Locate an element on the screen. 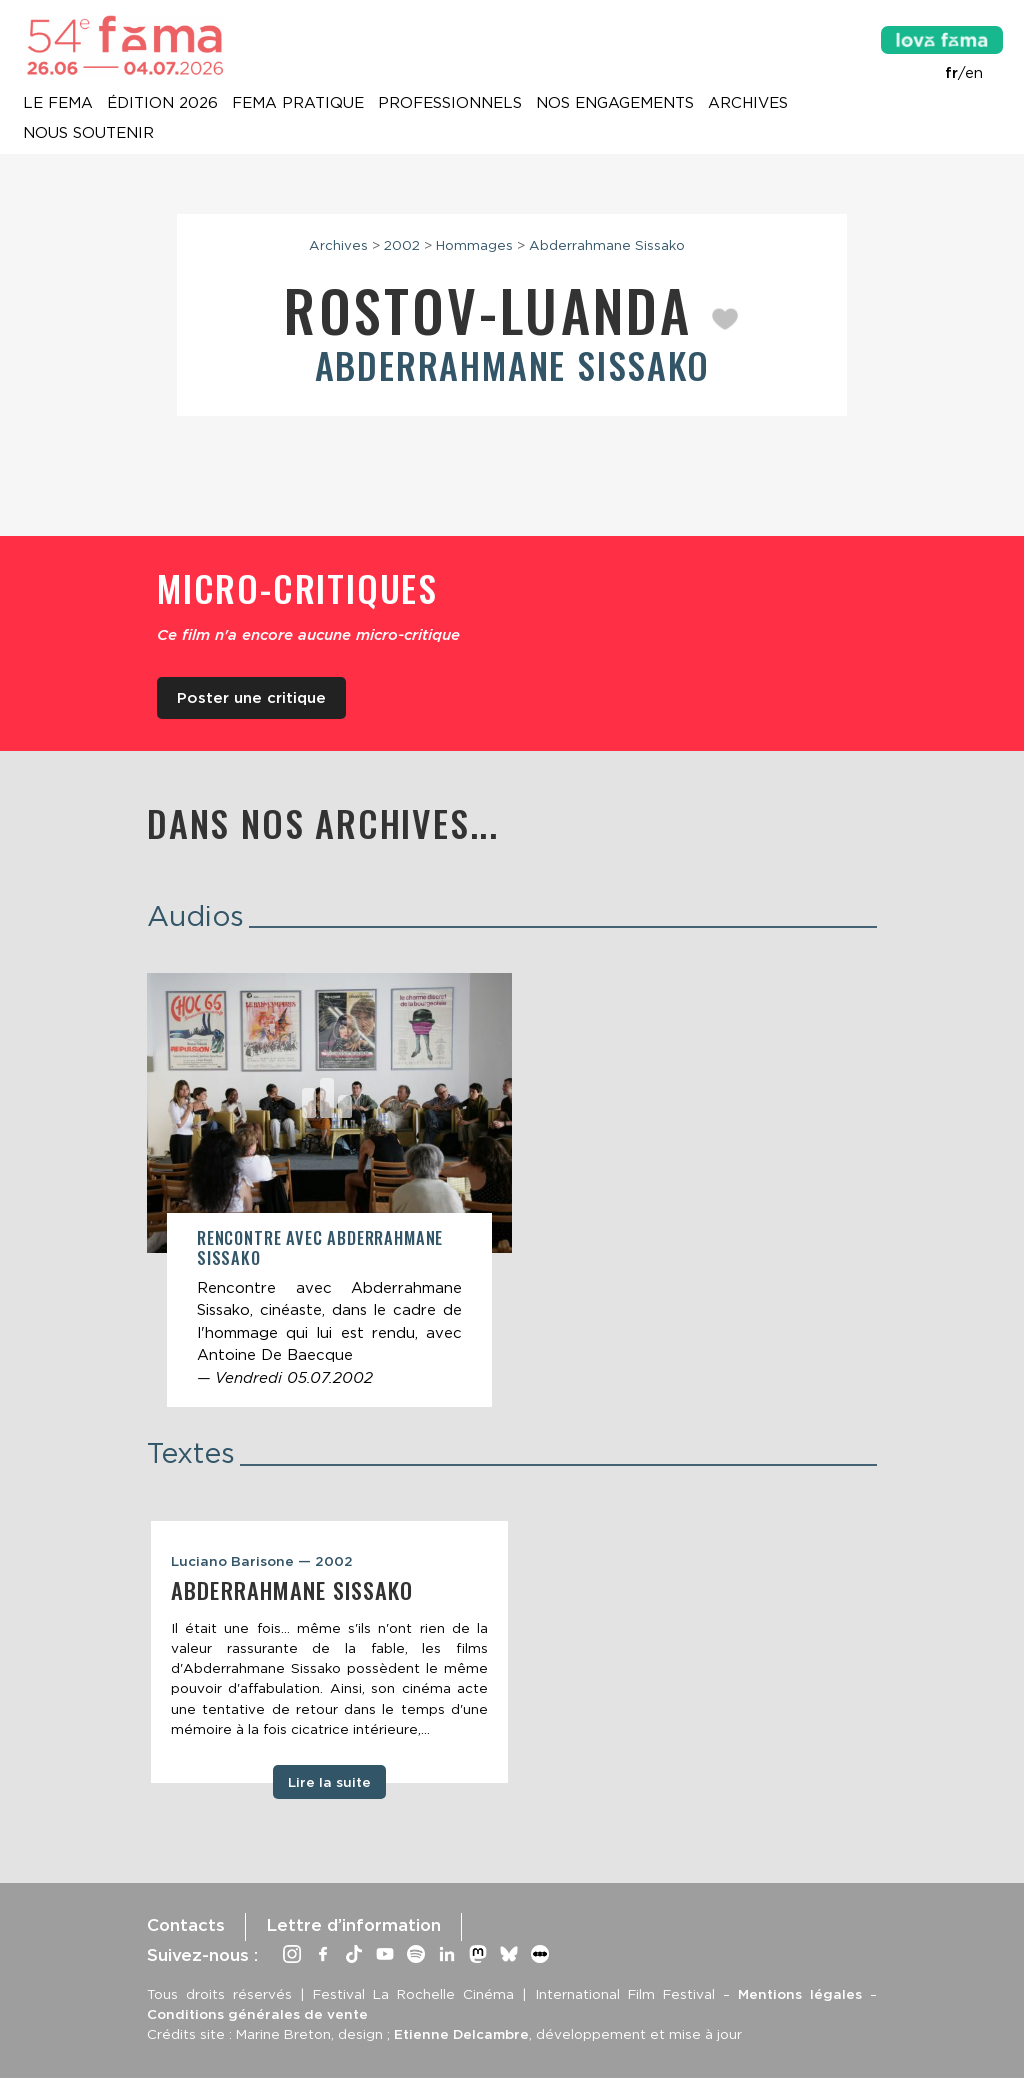  Conditions générales de vente is located at coordinates (257, 2014).